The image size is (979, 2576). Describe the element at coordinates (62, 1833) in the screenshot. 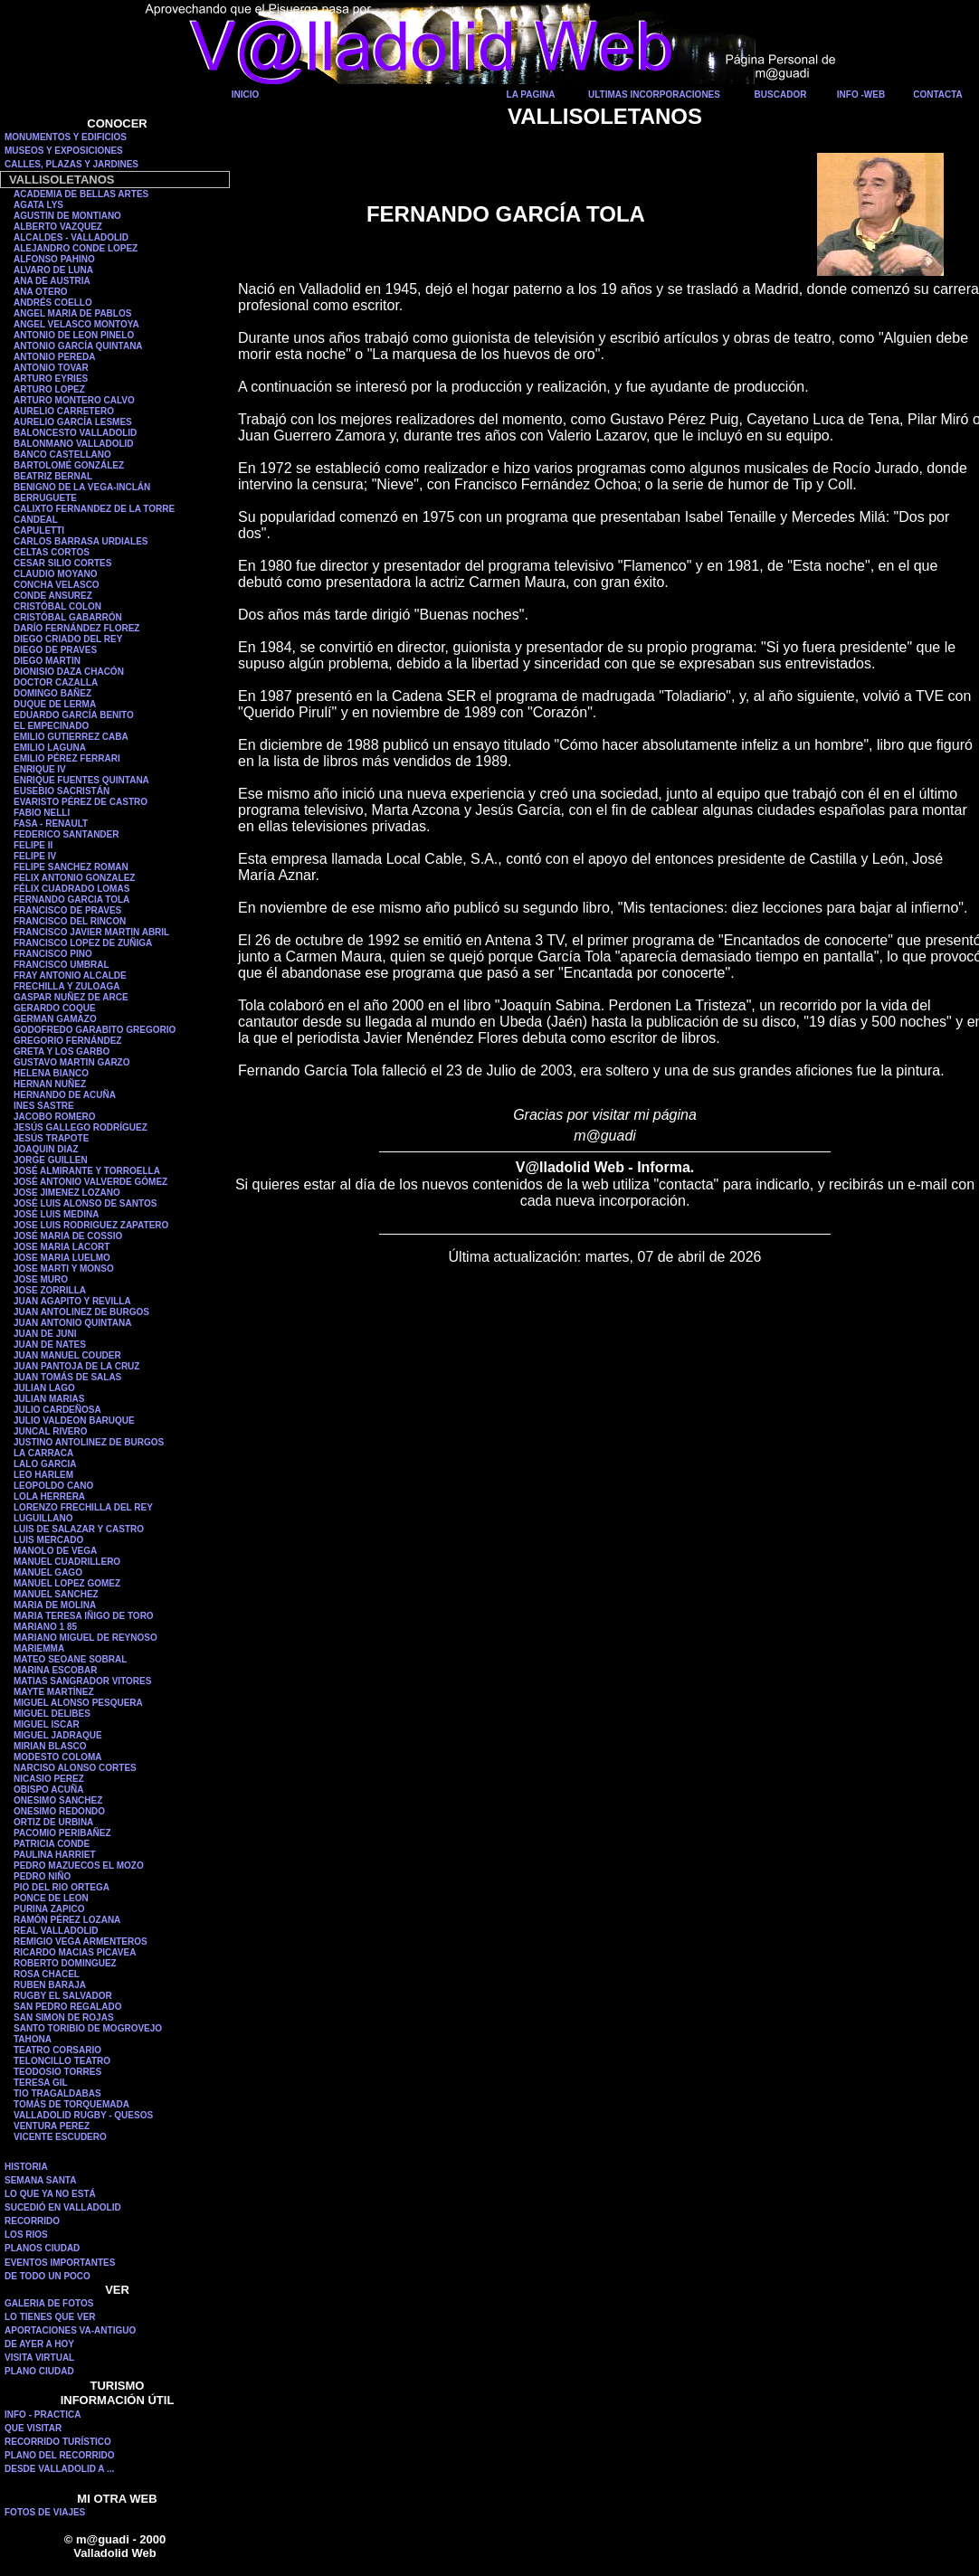

I see `PACOMIO PERIBAÑEZ` at that location.